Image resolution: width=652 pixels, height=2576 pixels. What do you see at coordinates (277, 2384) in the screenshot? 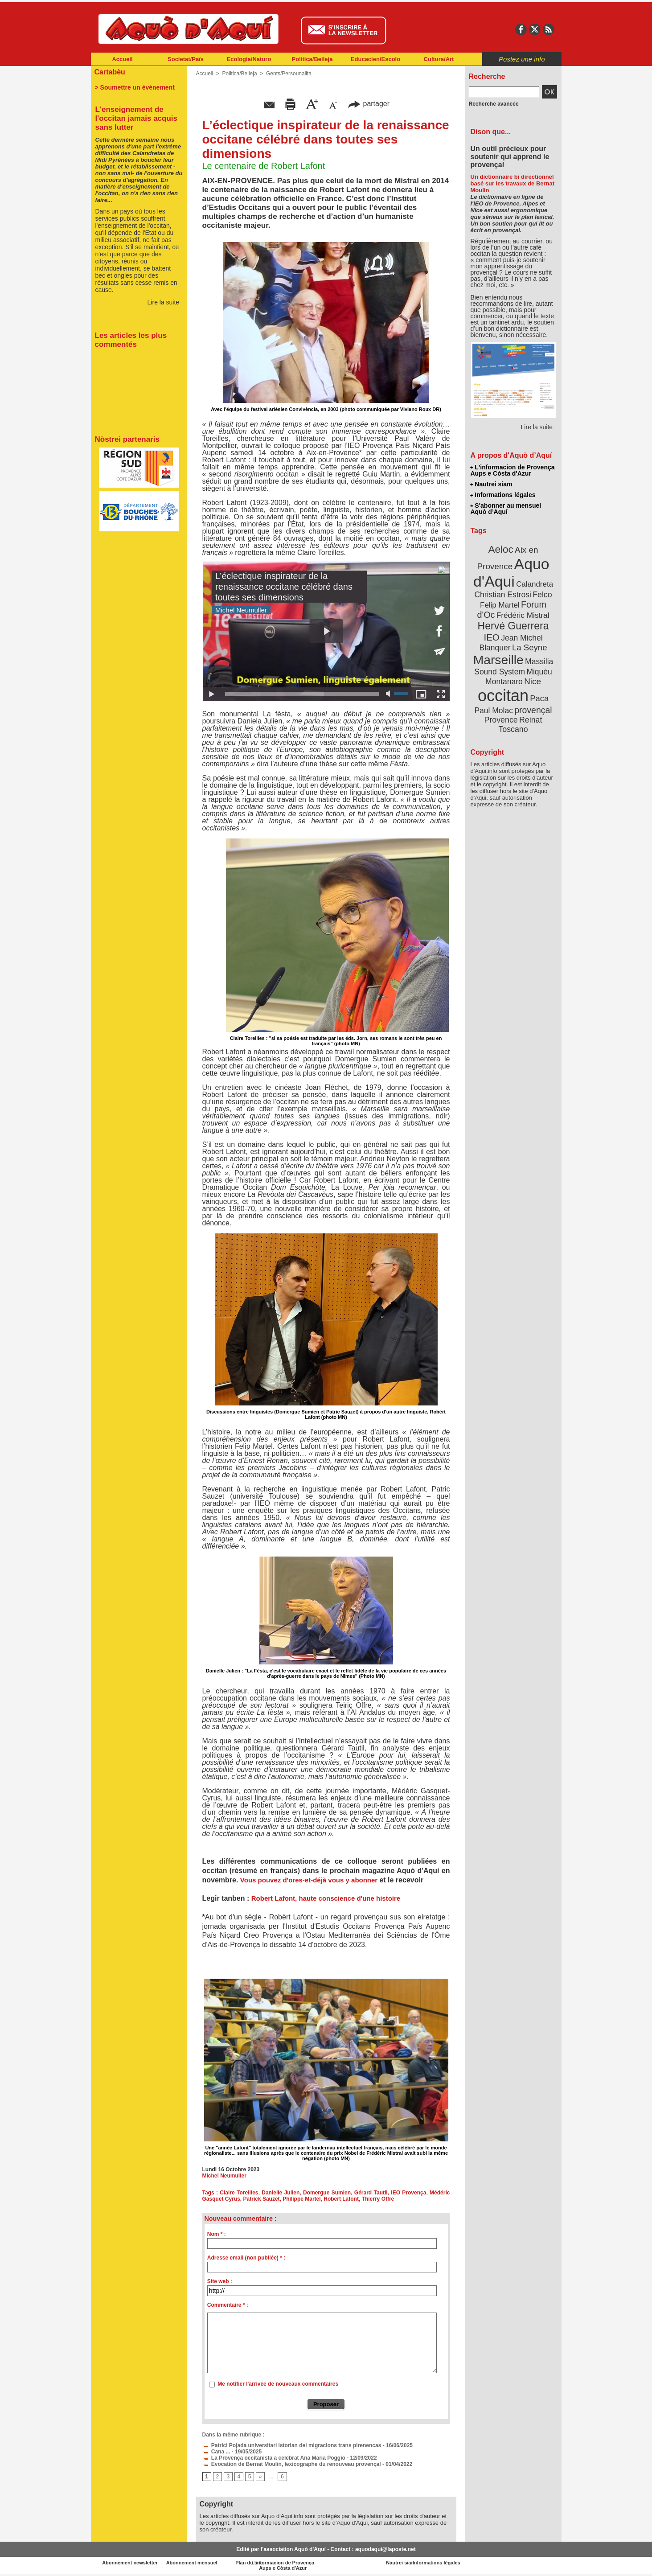
I see `Me notifier l'arrivée de nouveaux commentaires` at bounding box center [277, 2384].